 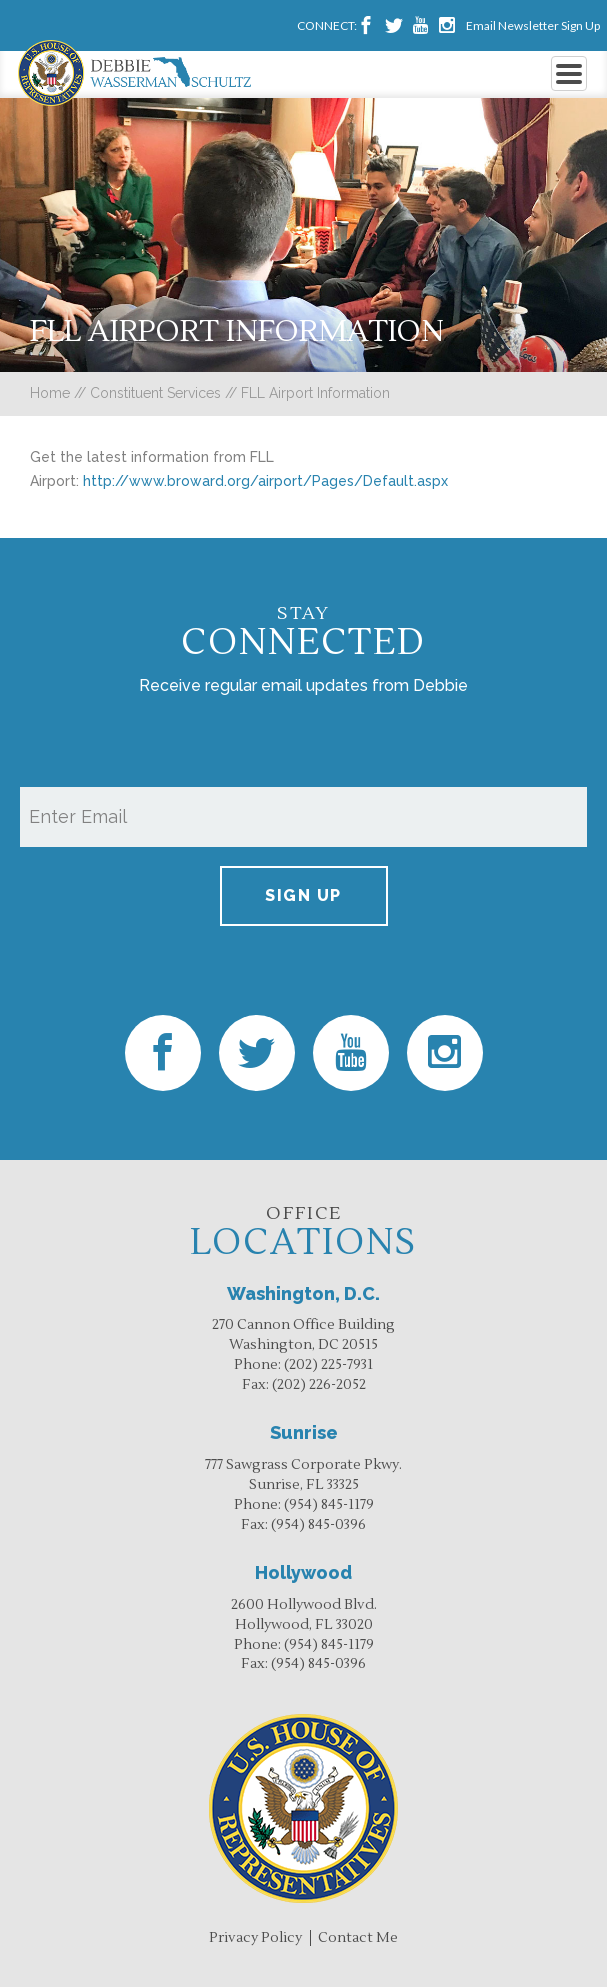 What do you see at coordinates (328, 1365) in the screenshot?
I see `(202) 225-7931` at bounding box center [328, 1365].